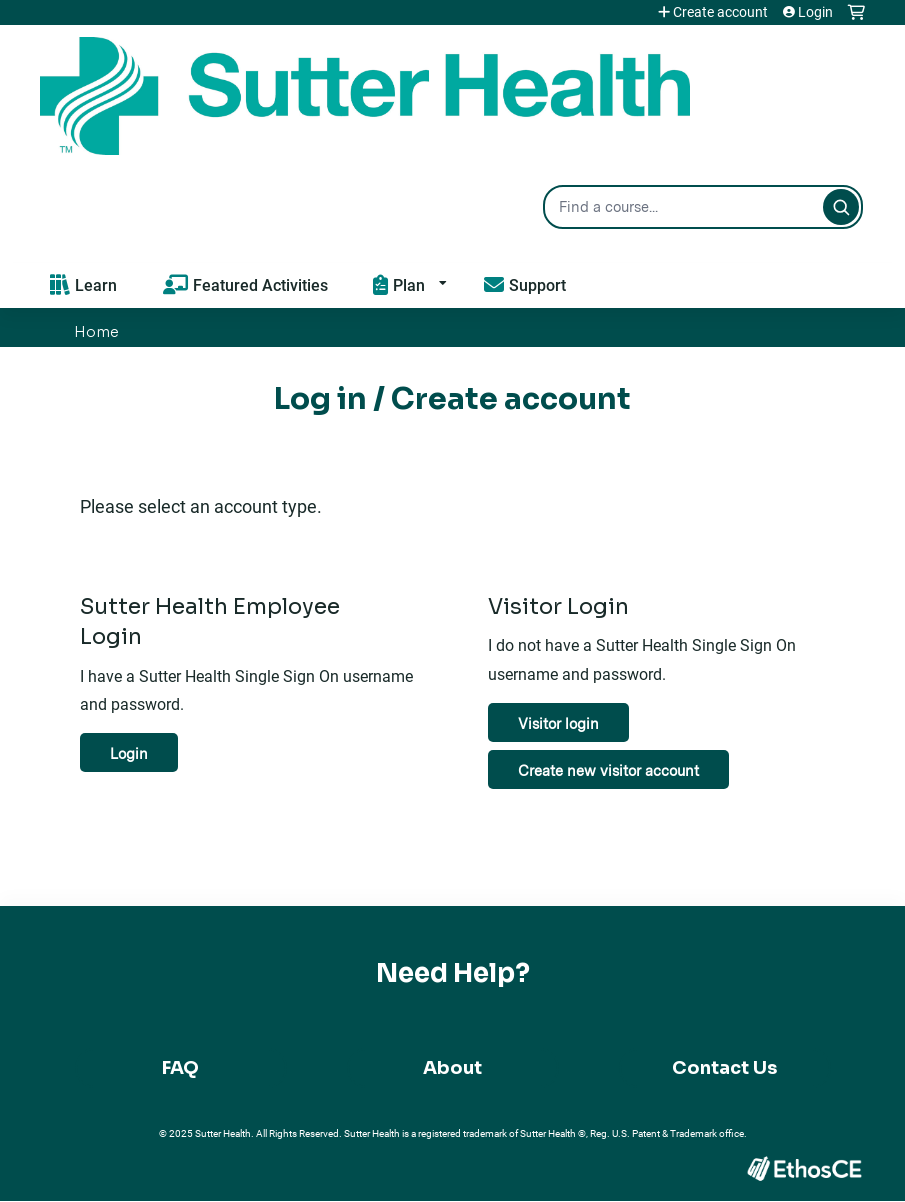  Describe the element at coordinates (409, 284) in the screenshot. I see `Plan` at that location.